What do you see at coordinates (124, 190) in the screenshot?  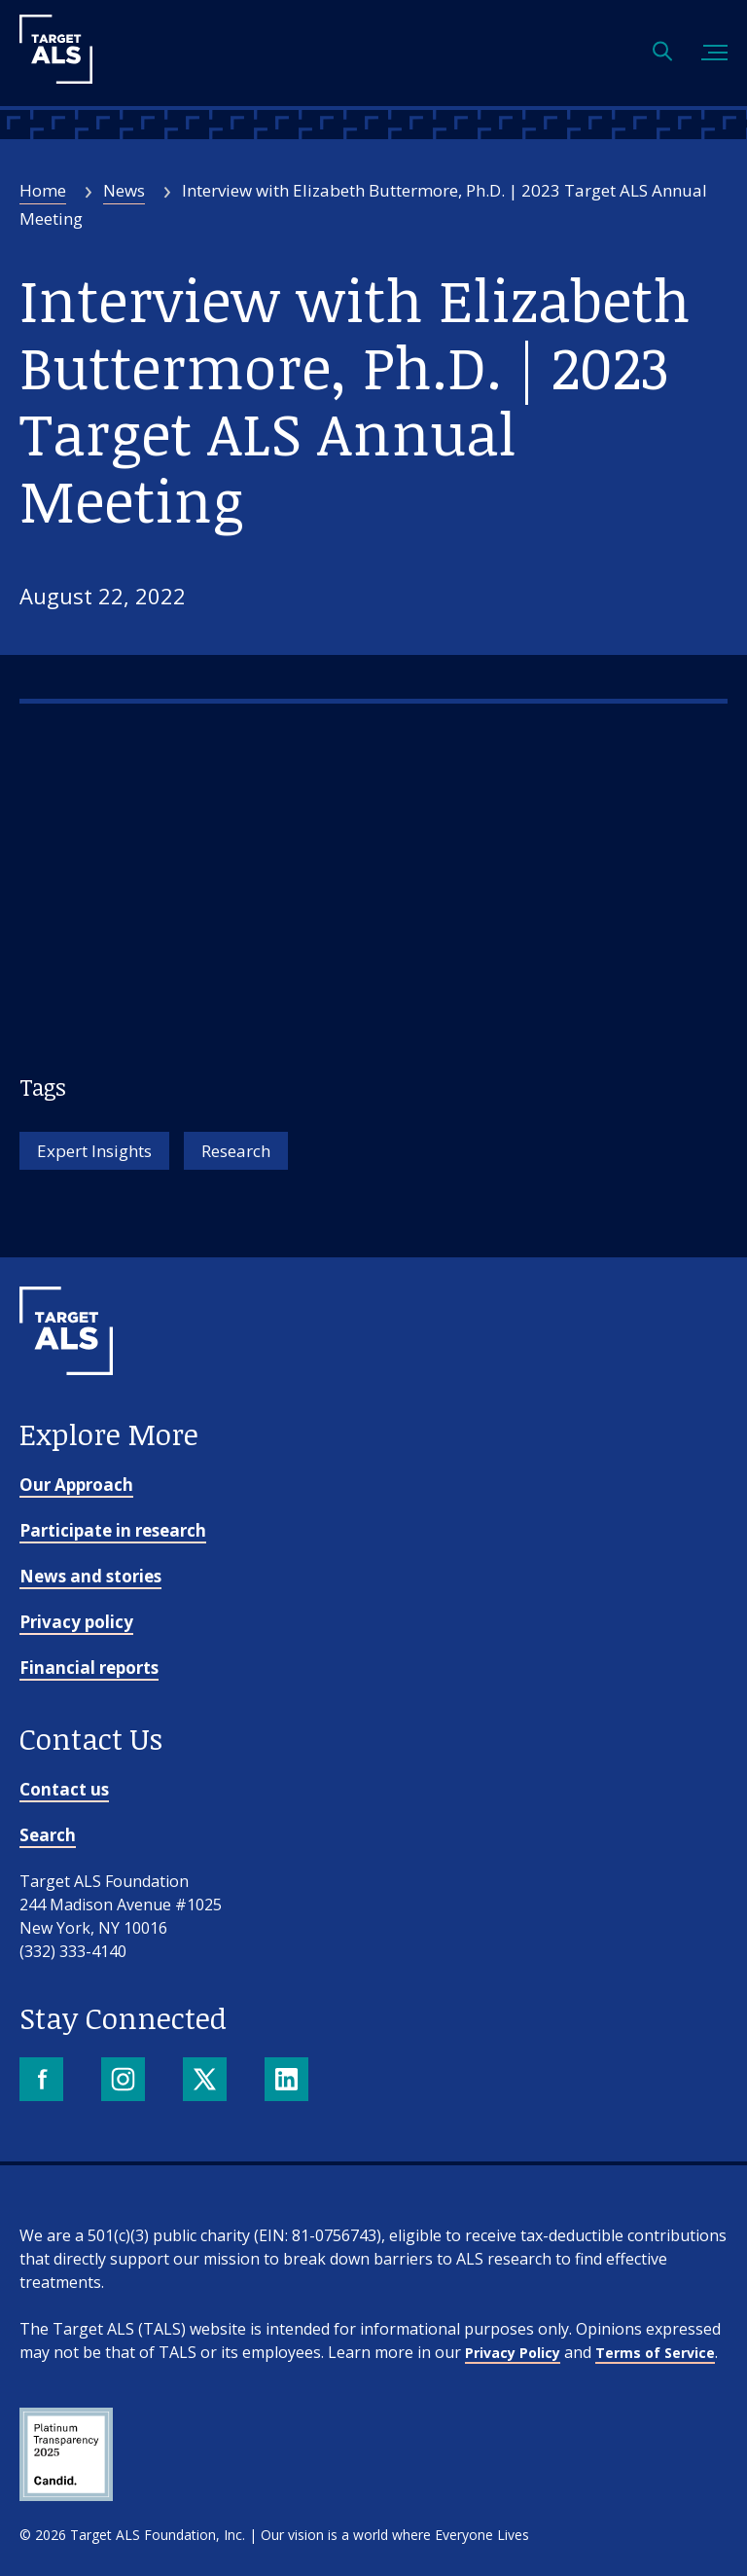 I see `News` at bounding box center [124, 190].